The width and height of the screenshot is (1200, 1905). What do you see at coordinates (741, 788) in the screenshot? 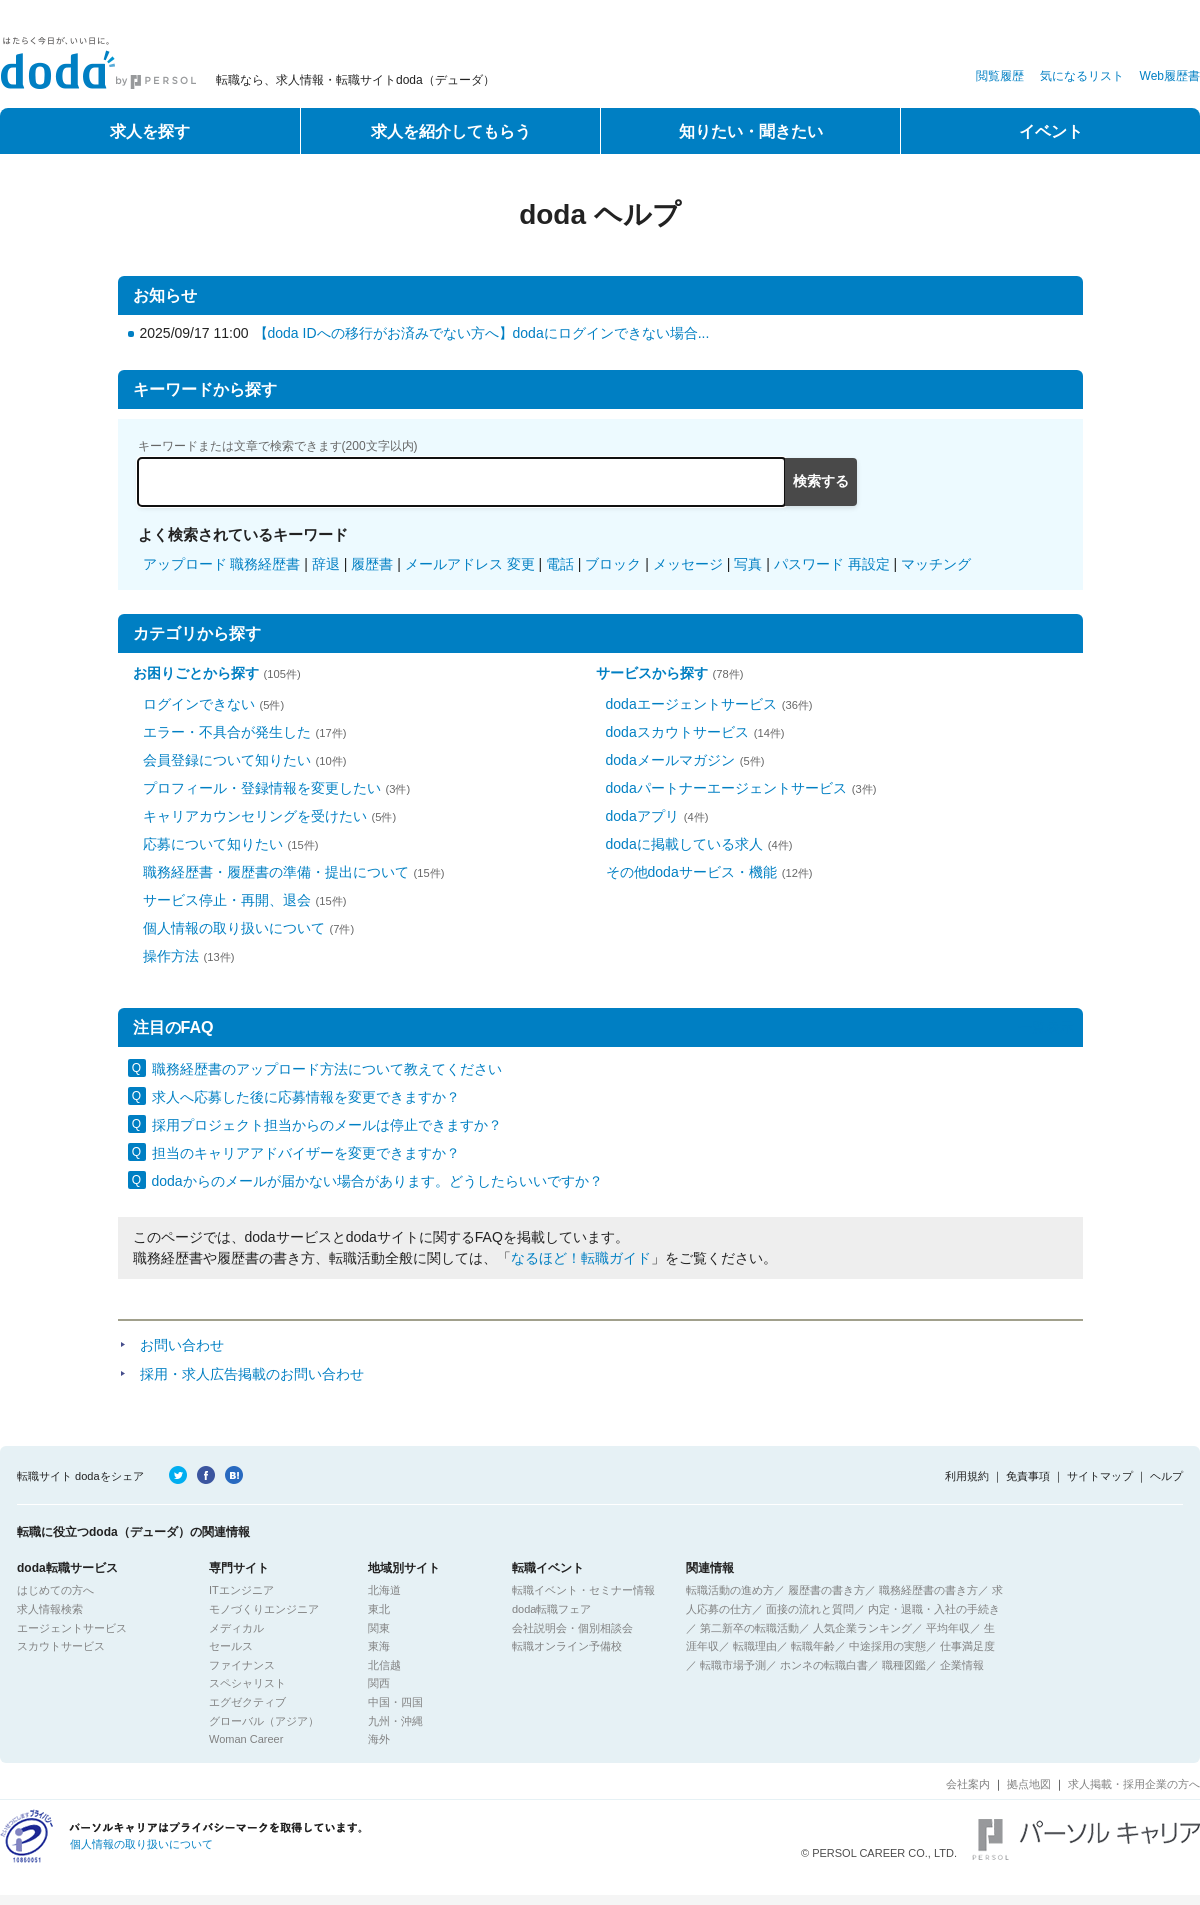
I see `dodaパートナーエージェントサービス` at bounding box center [741, 788].